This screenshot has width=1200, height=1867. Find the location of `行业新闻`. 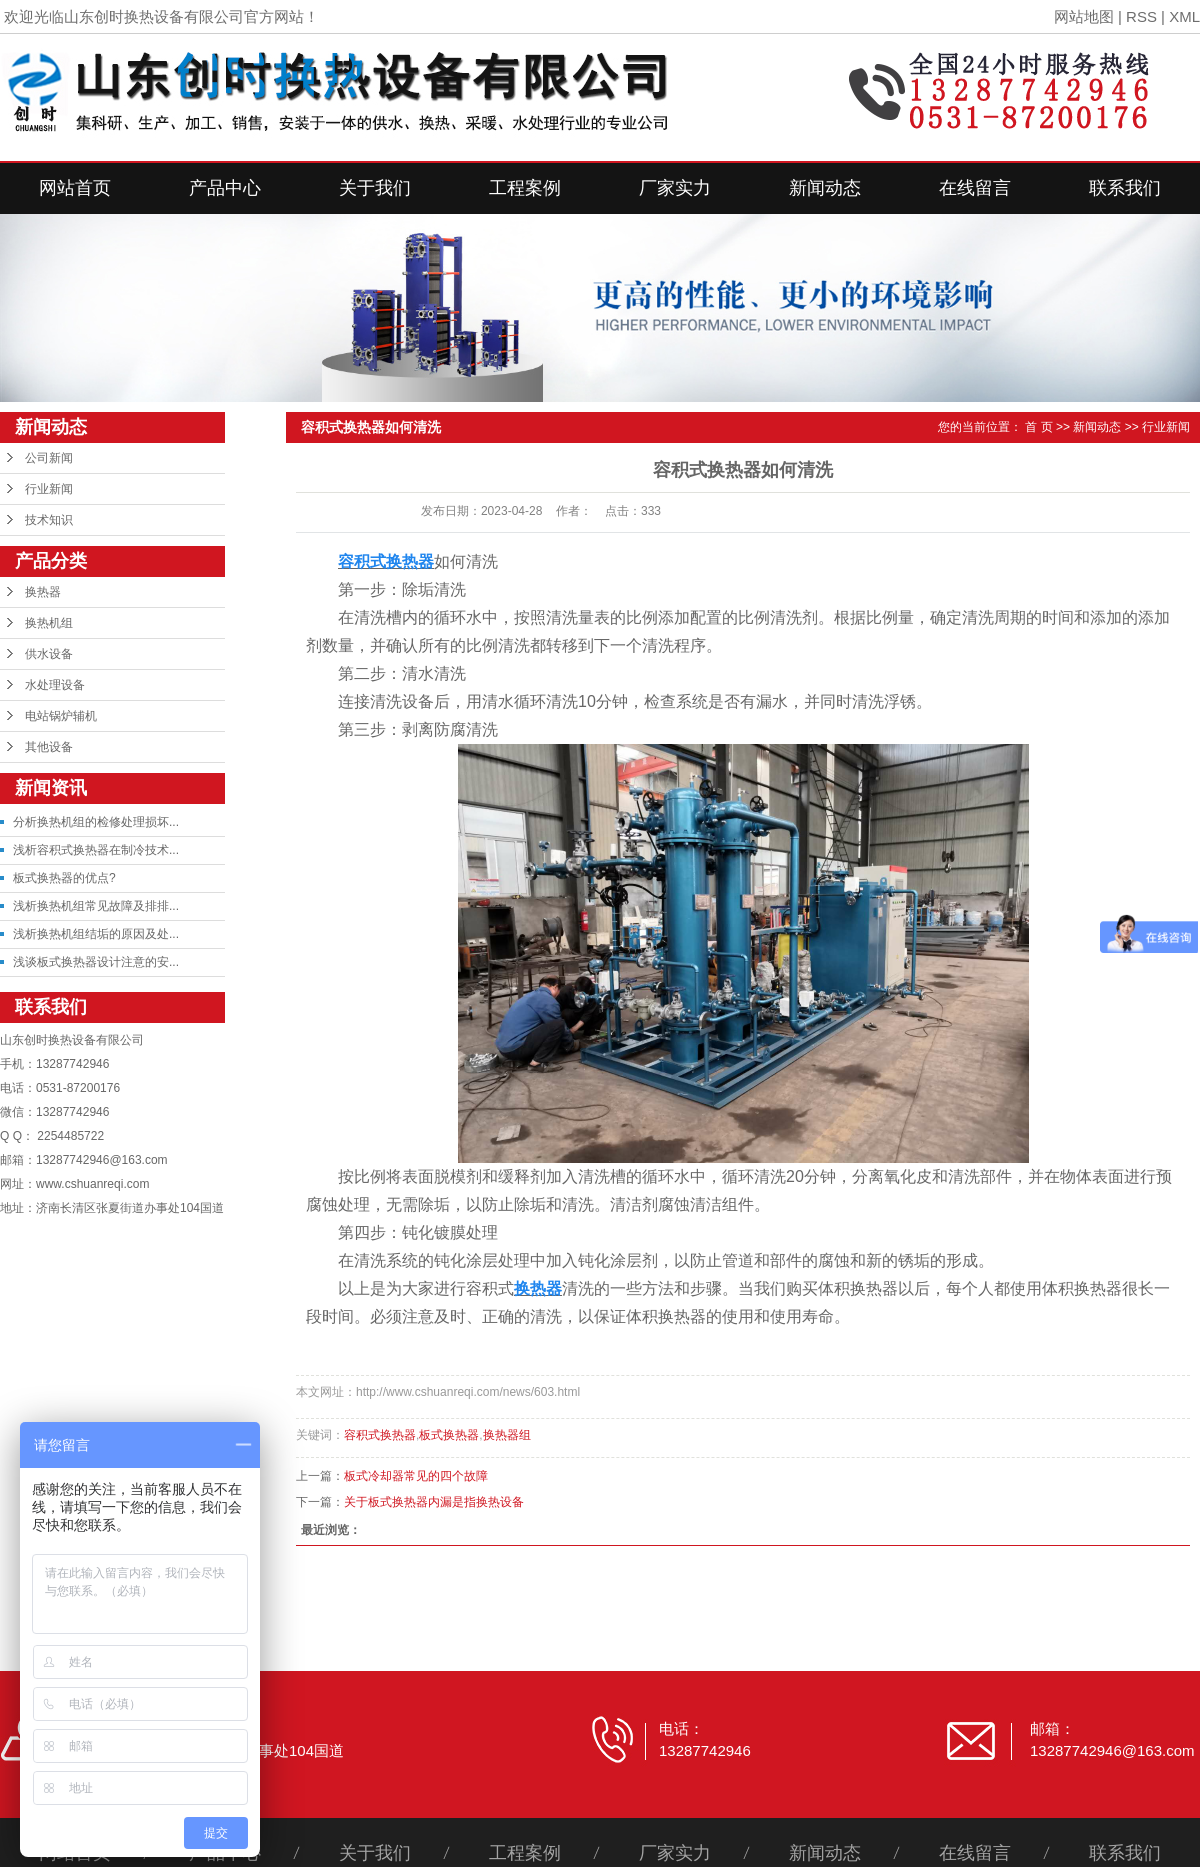

行业新闻 is located at coordinates (49, 489).